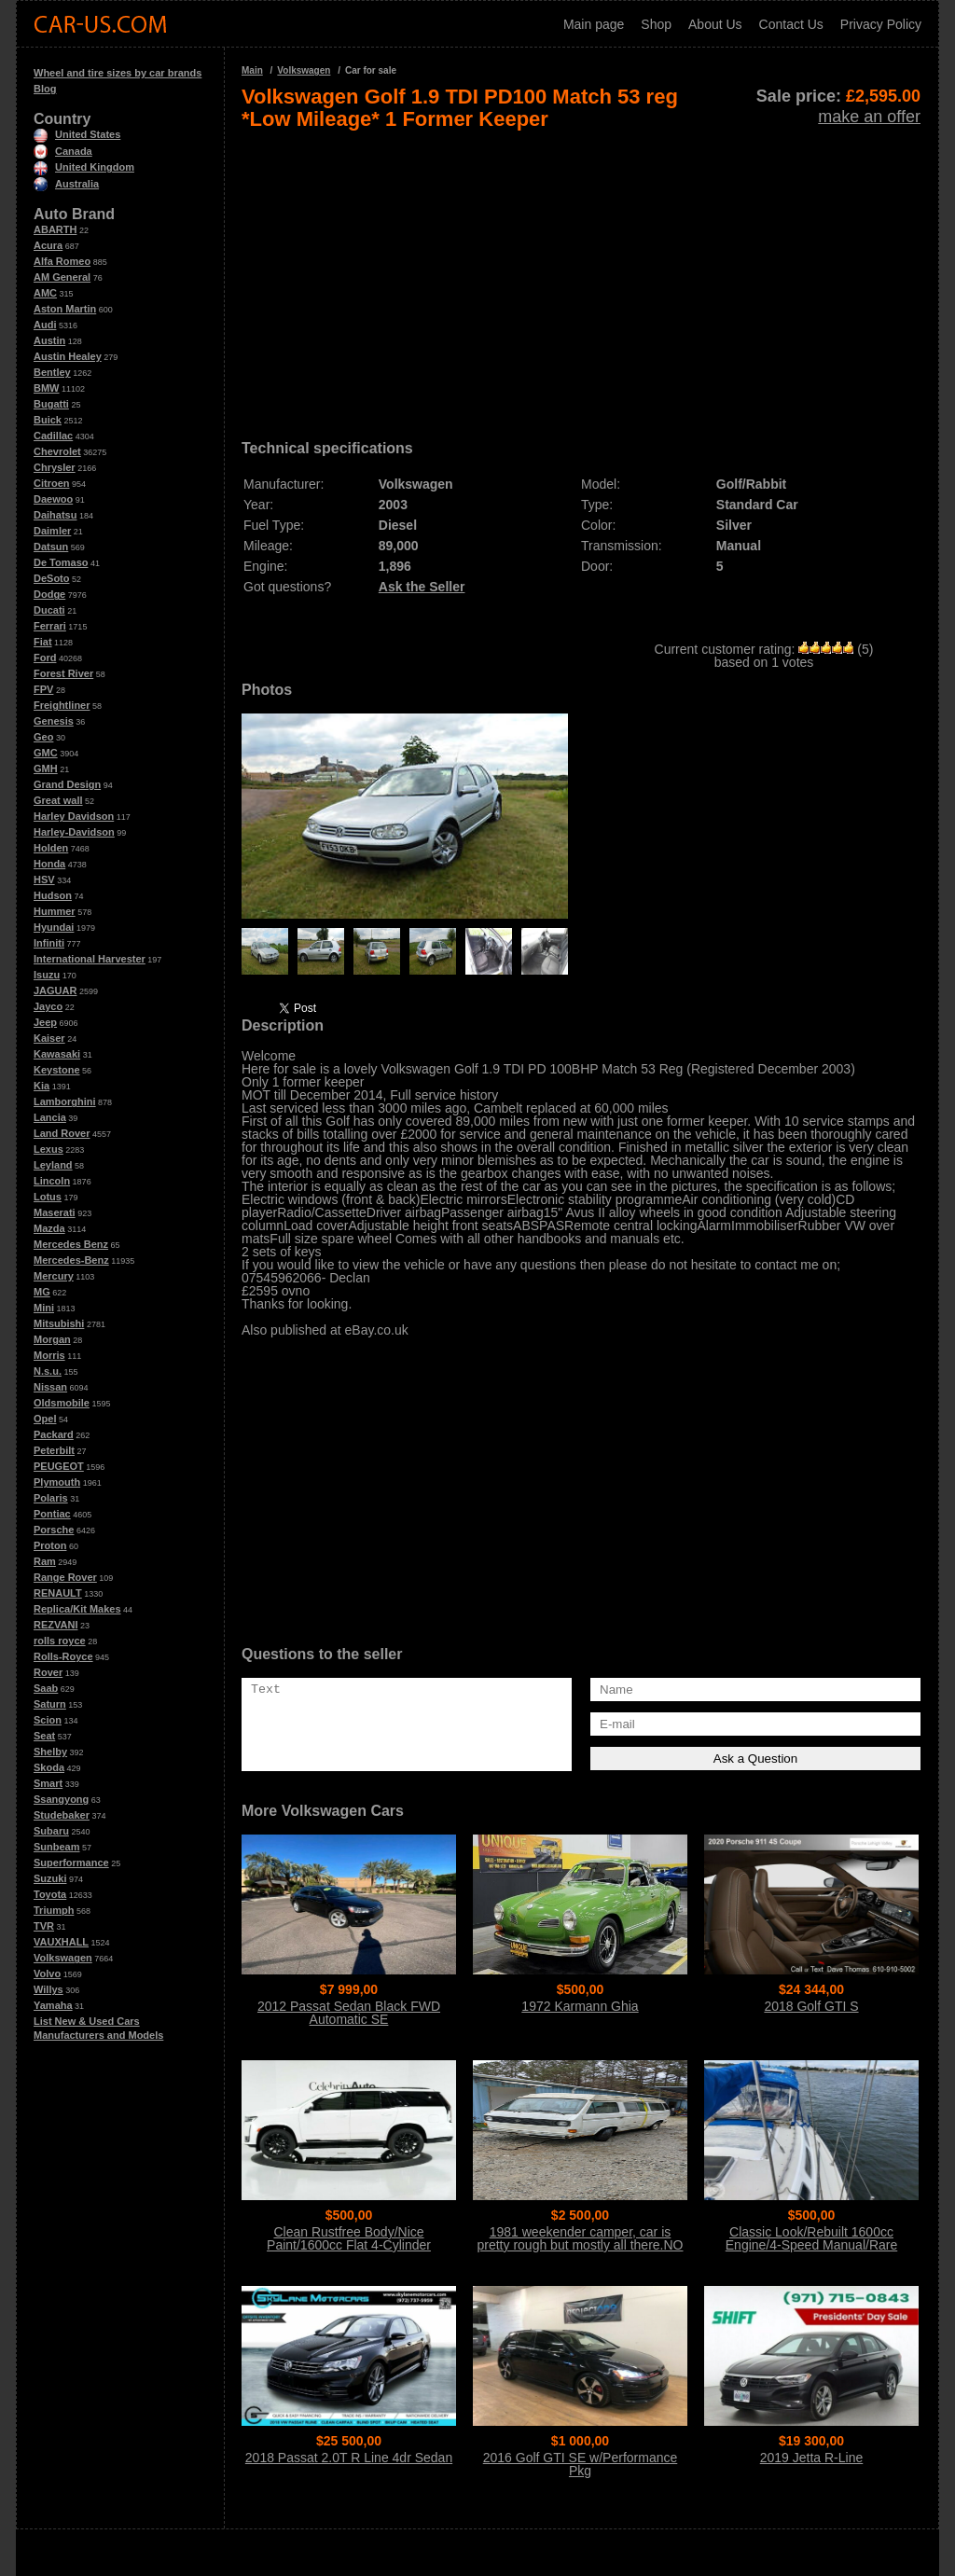  Describe the element at coordinates (54, 721) in the screenshot. I see `Genesis` at that location.